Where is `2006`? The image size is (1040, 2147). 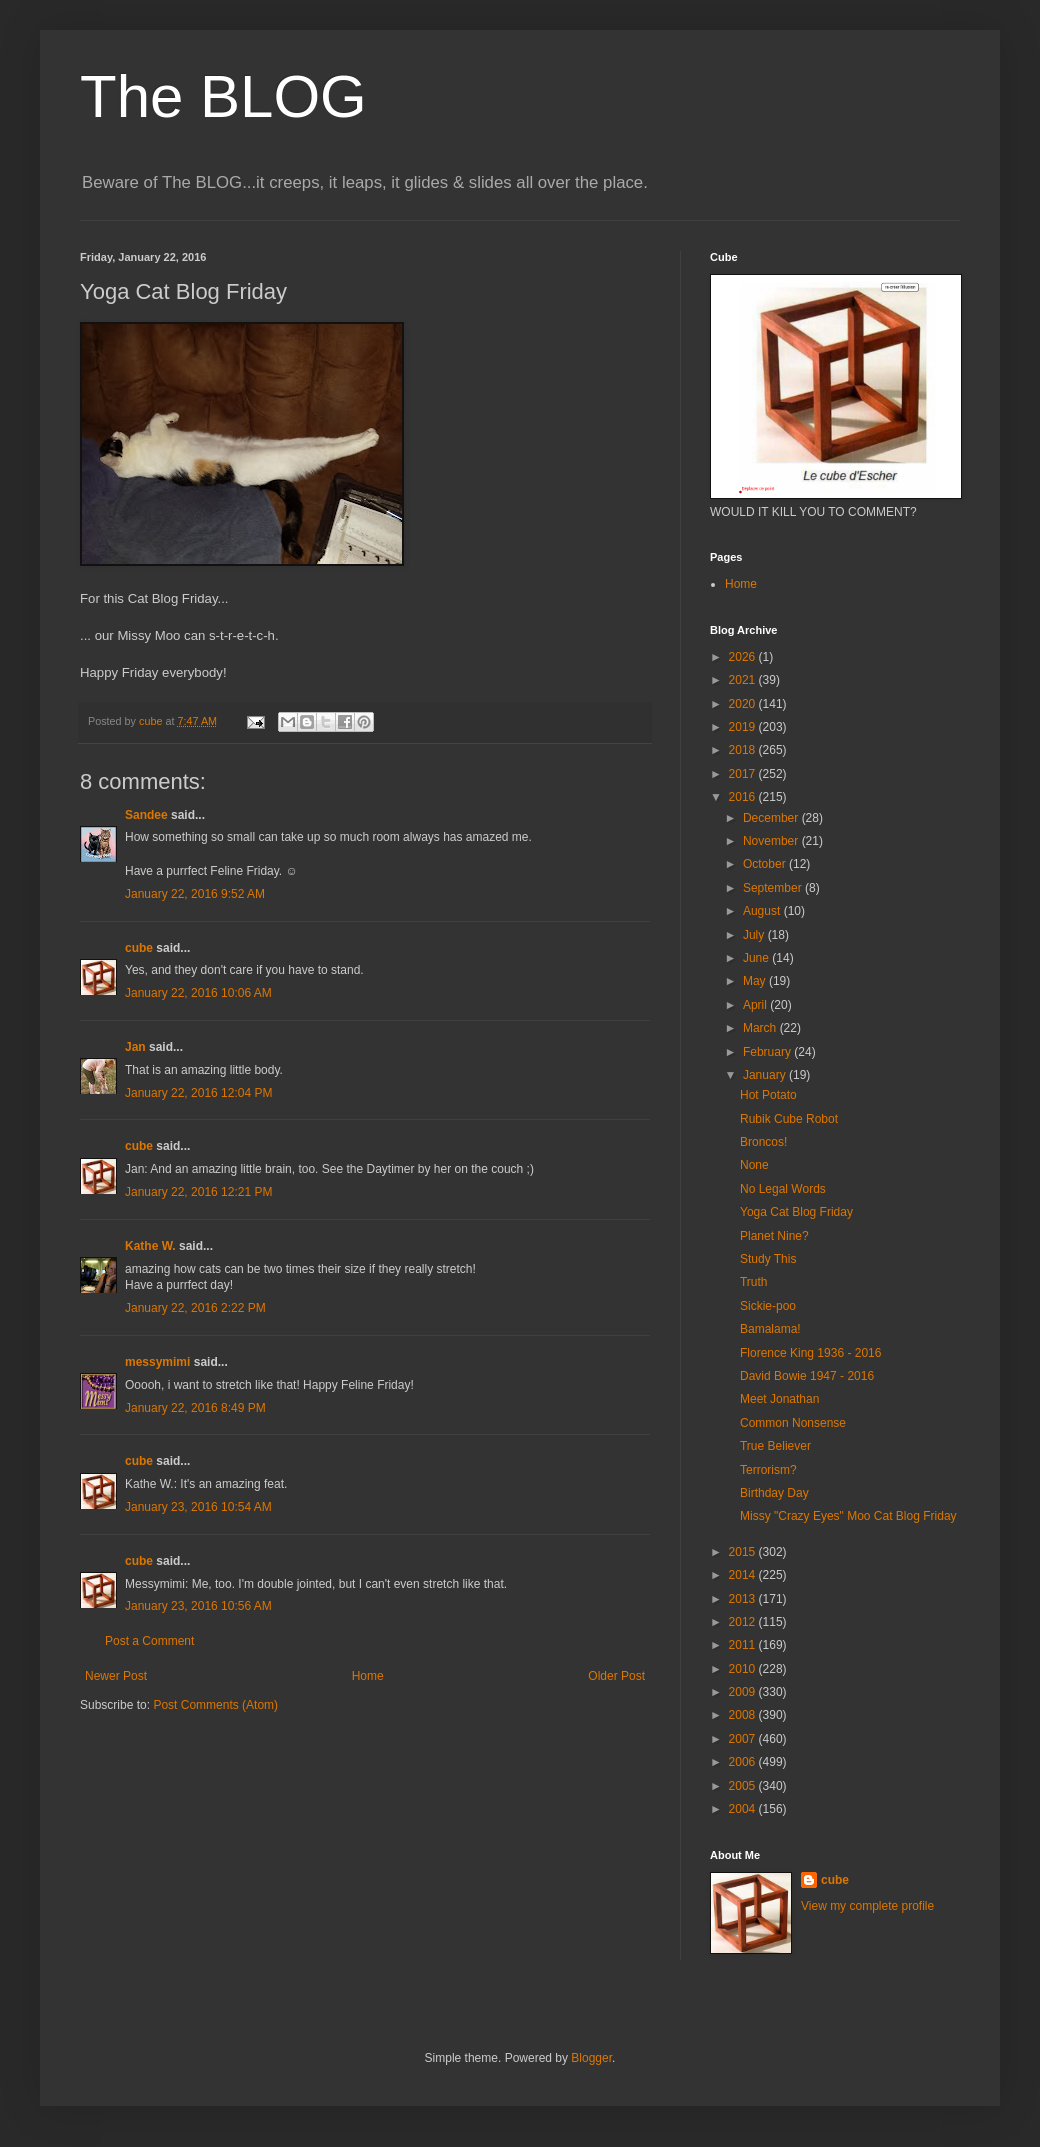 2006 is located at coordinates (744, 1762).